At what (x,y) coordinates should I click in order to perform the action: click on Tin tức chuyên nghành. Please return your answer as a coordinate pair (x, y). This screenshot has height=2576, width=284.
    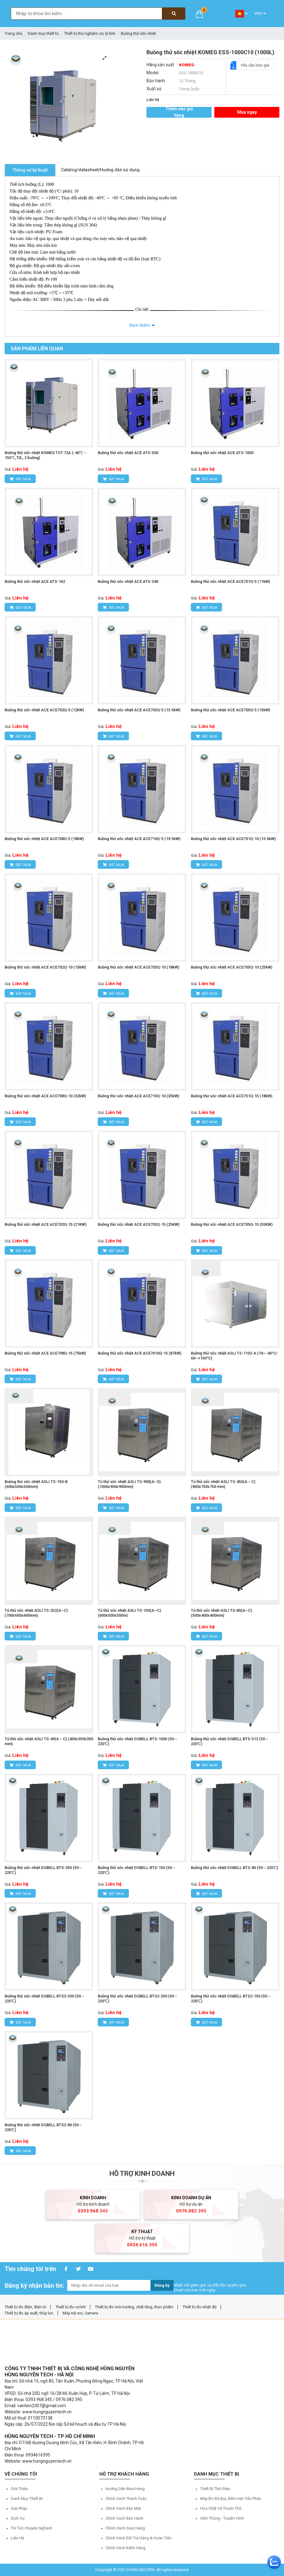
    Looking at the image, I should click on (31, 2528).